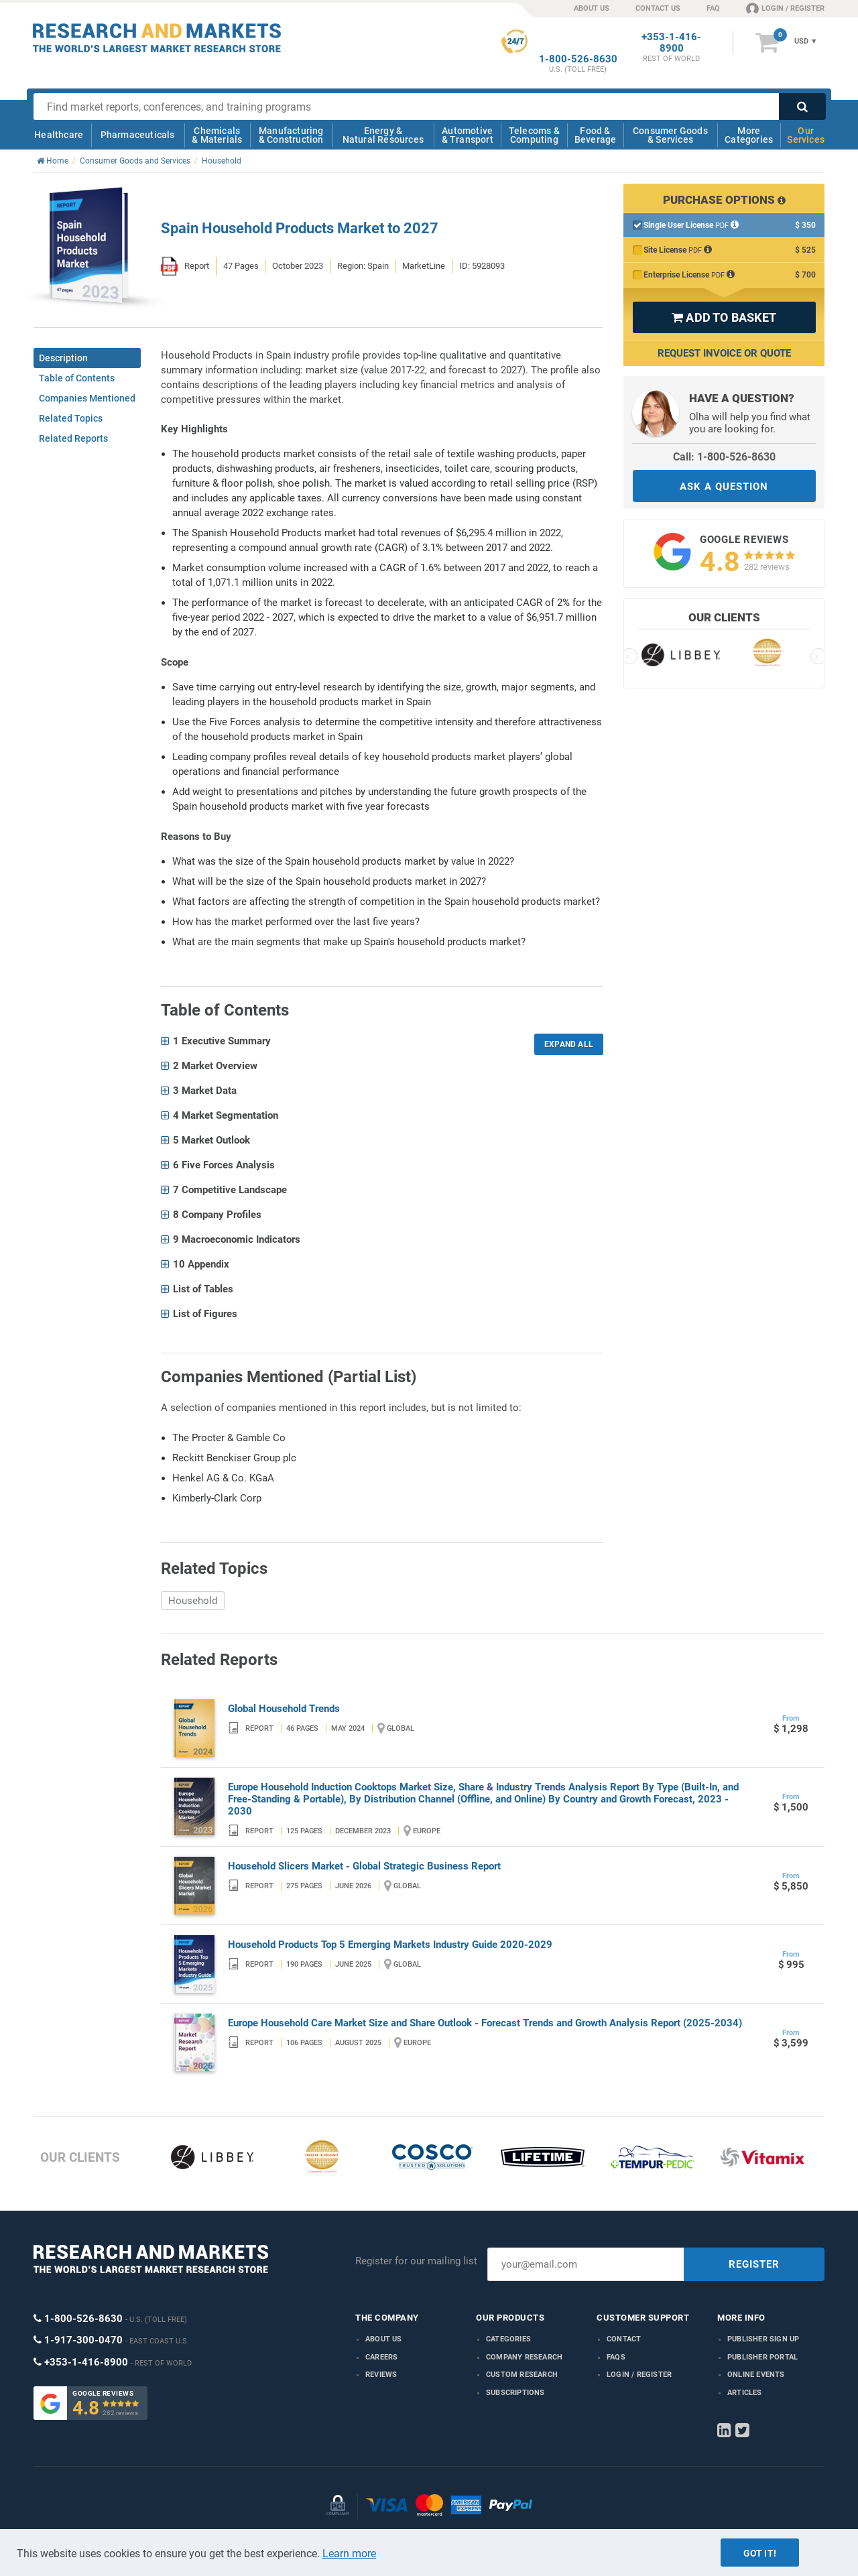  I want to click on ASK A QUESTION, so click(724, 487).